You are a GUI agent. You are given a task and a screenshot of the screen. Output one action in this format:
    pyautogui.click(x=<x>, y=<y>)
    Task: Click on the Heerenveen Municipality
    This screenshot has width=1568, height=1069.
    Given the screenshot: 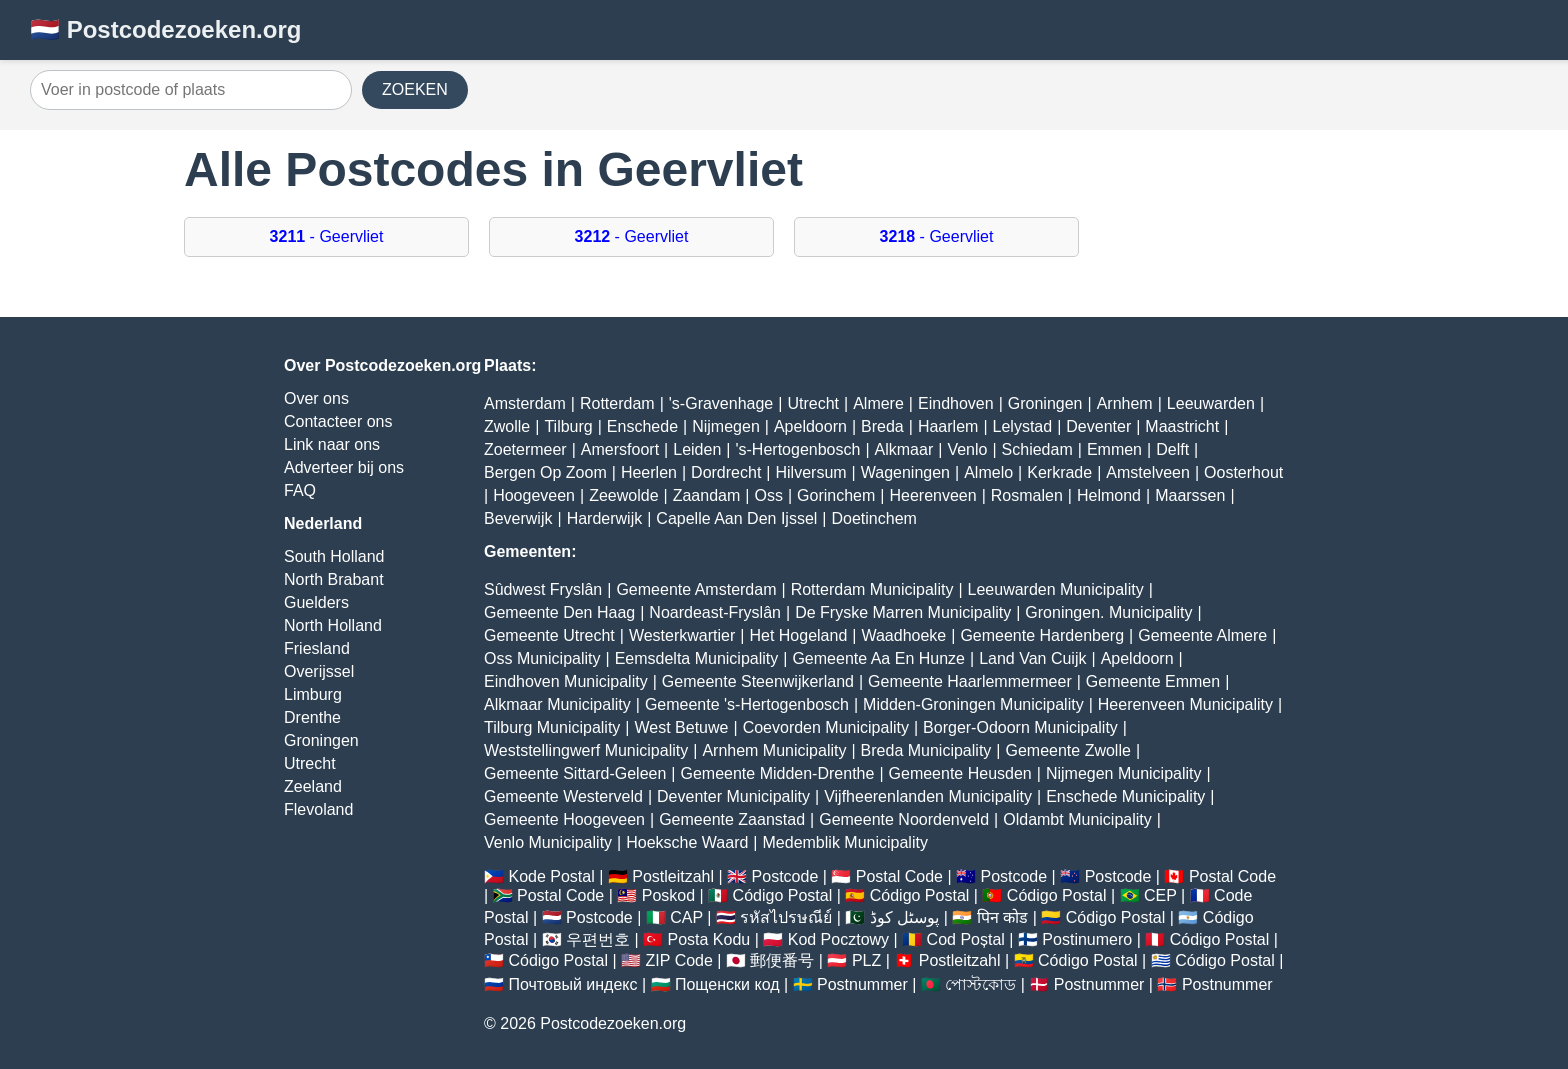 What is the action you would take?
    pyautogui.click(x=1185, y=704)
    